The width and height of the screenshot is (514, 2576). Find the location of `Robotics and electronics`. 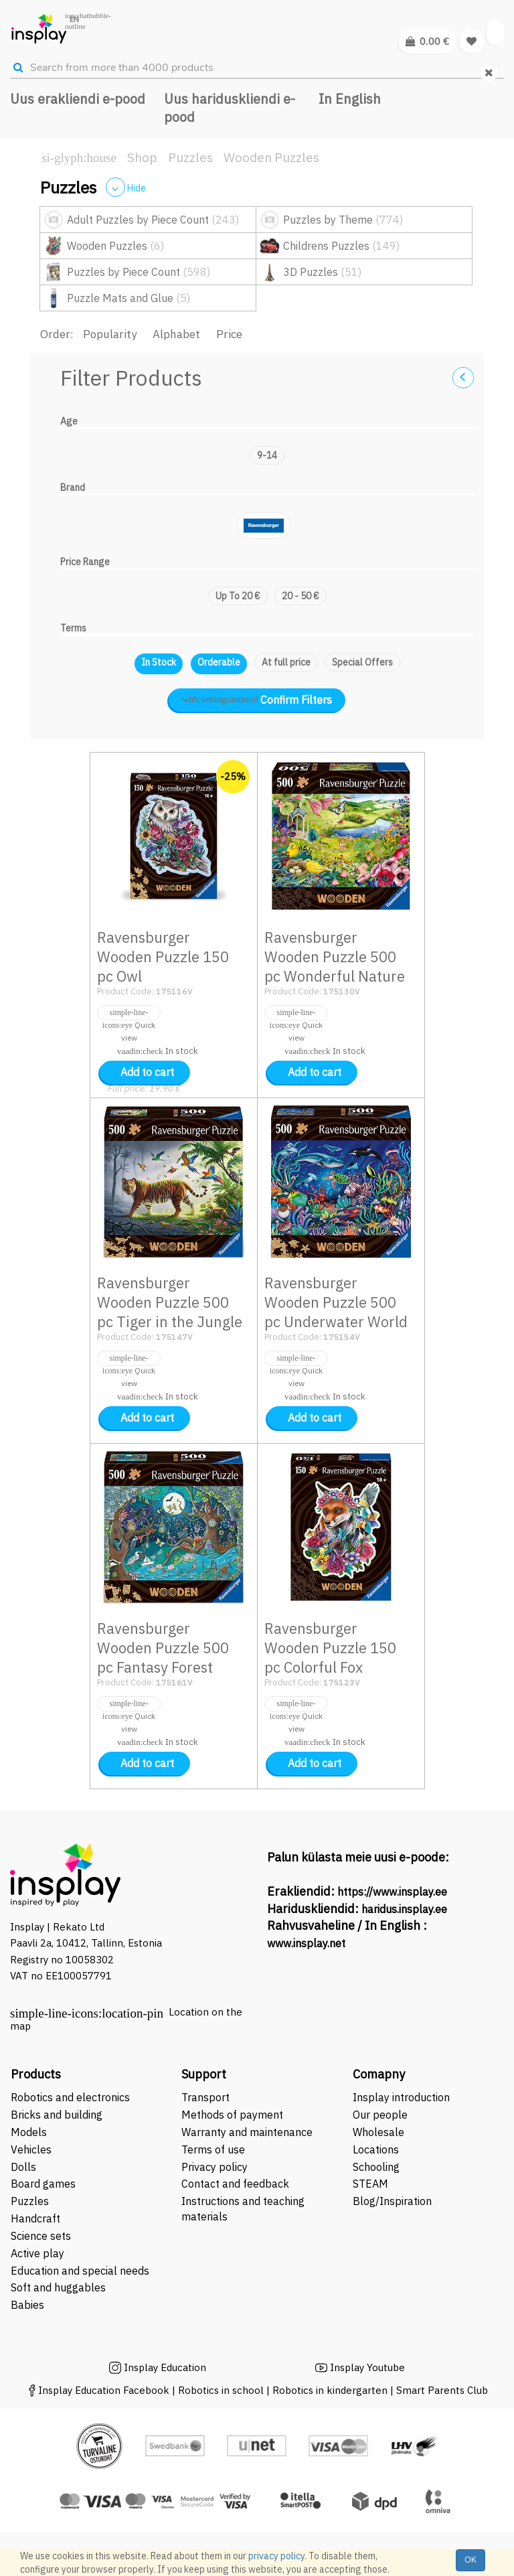

Robotics and electronics is located at coordinates (70, 2097).